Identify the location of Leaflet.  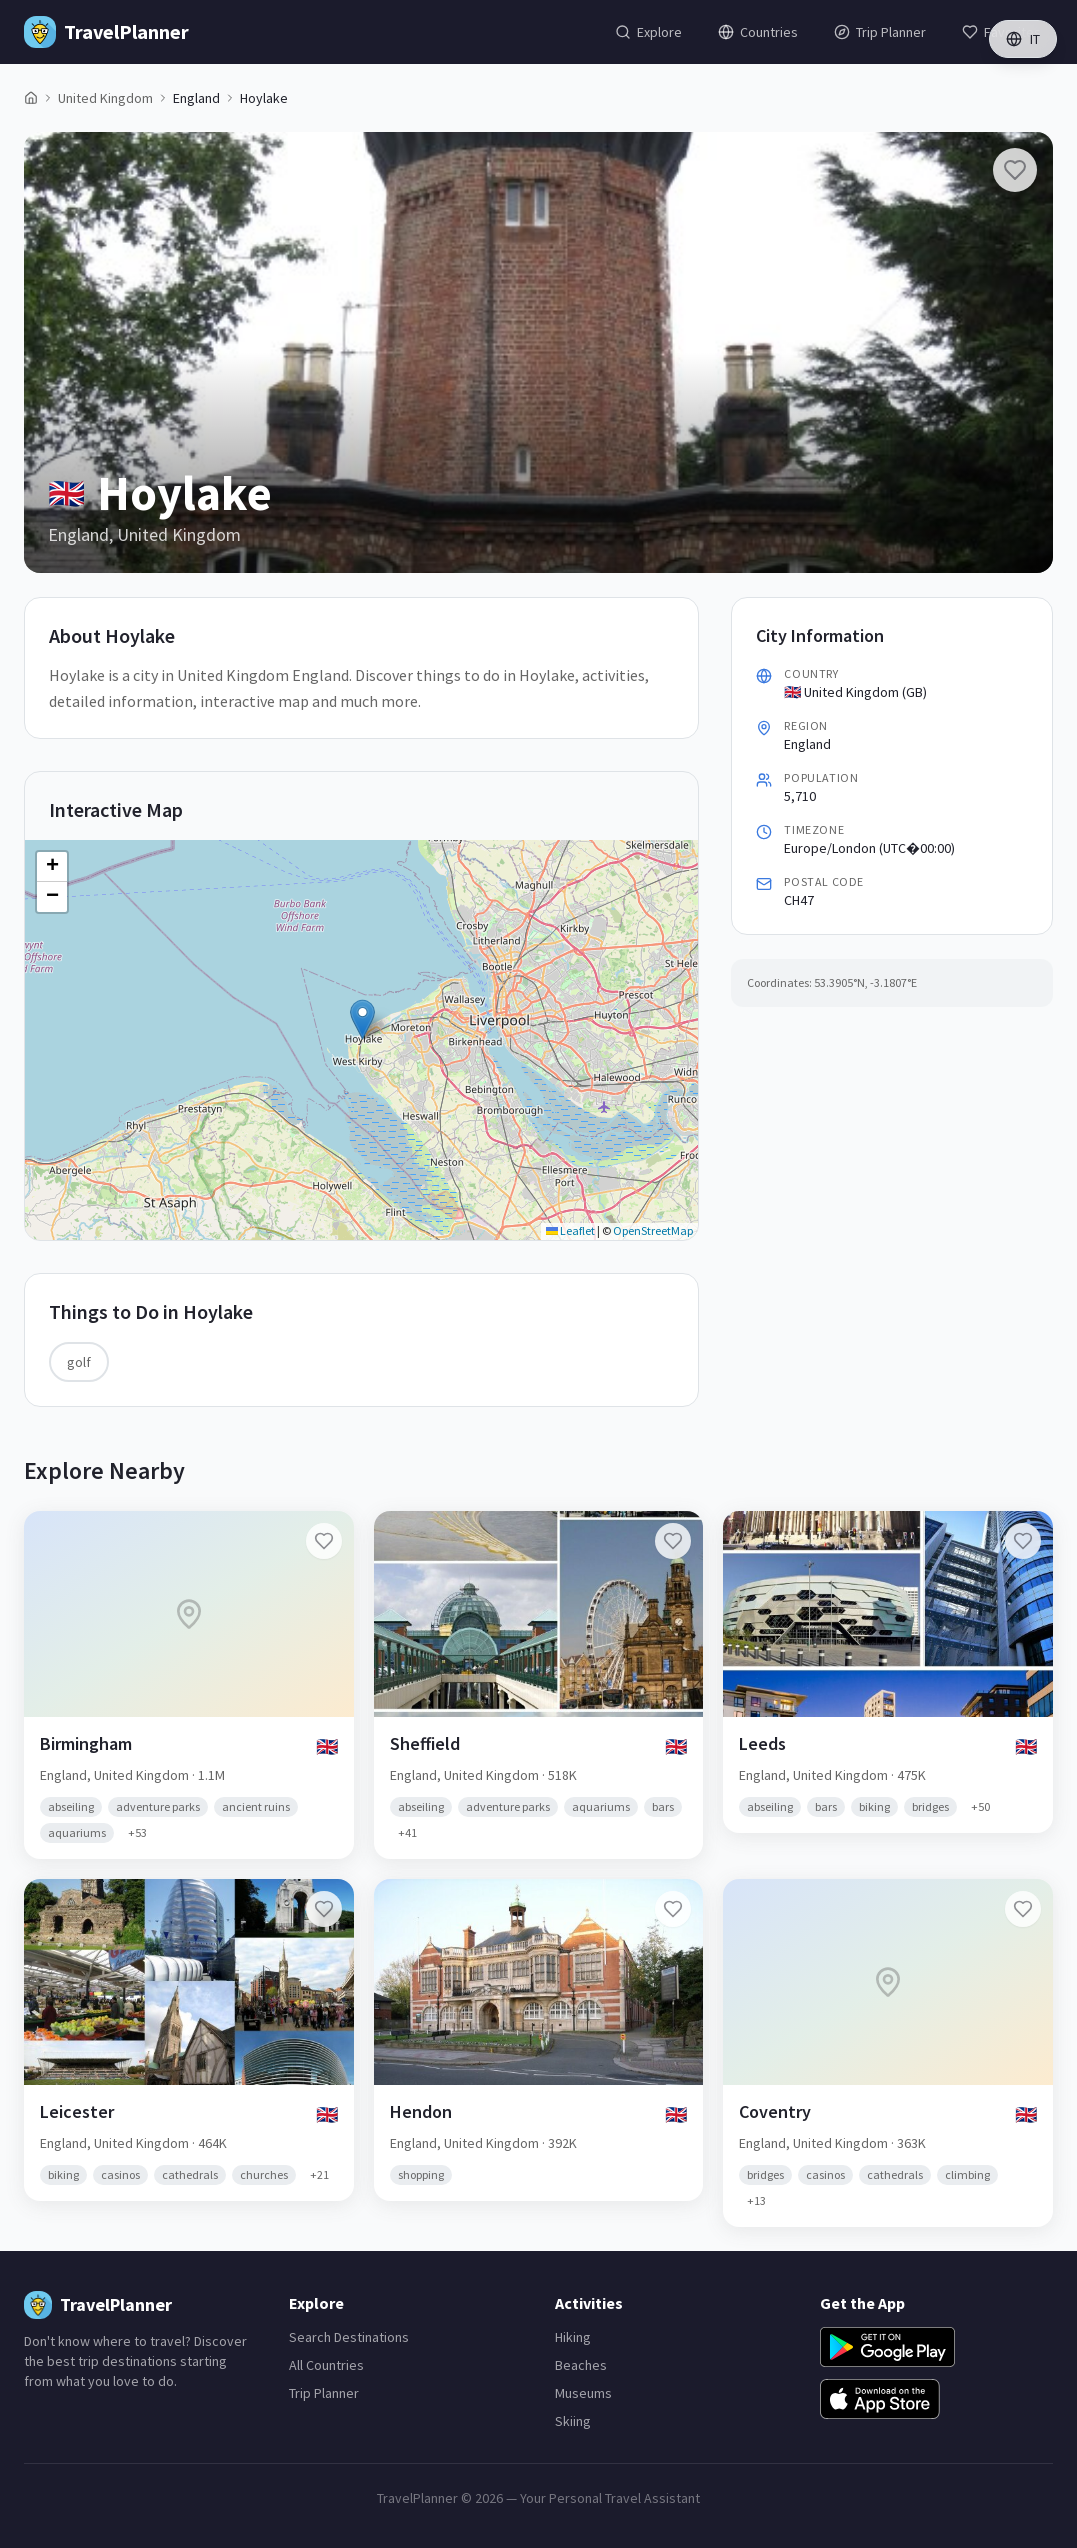
(570, 1230).